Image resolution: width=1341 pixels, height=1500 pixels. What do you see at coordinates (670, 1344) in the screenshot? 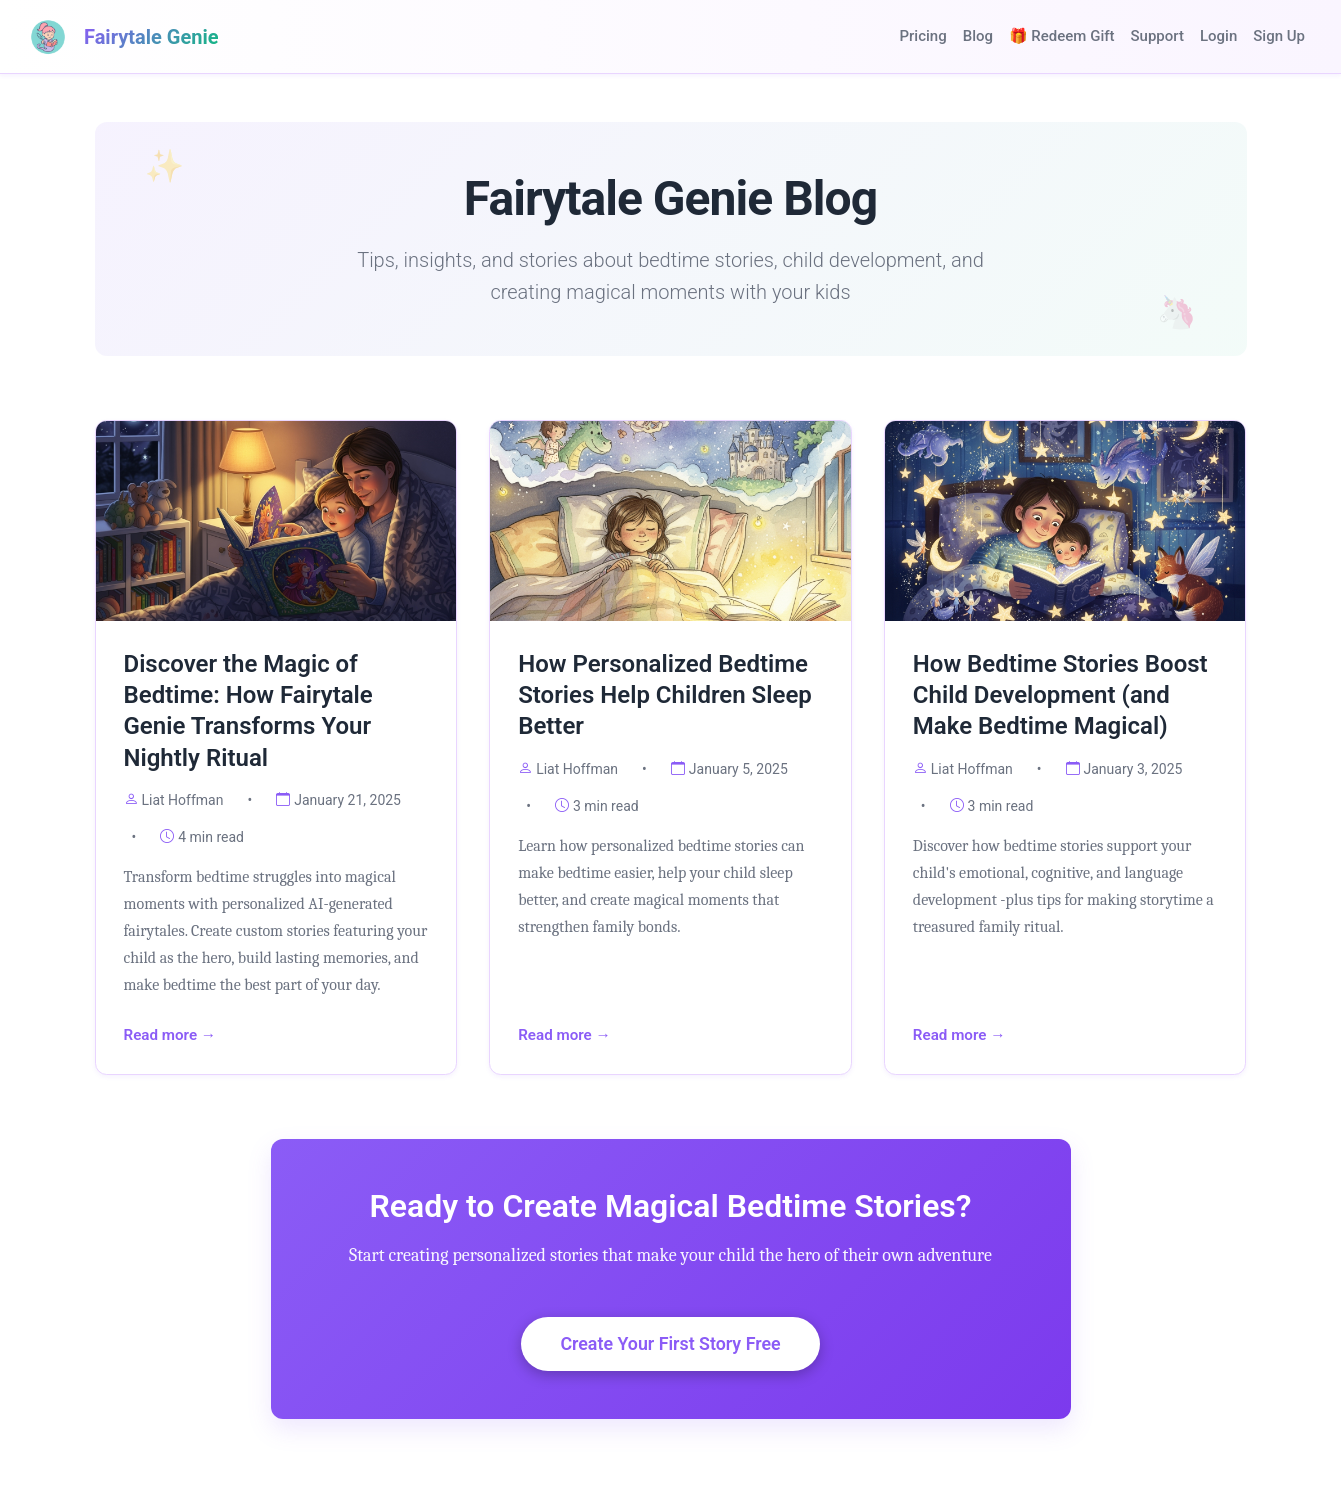
I see `Create Your First Story Free` at bounding box center [670, 1344].